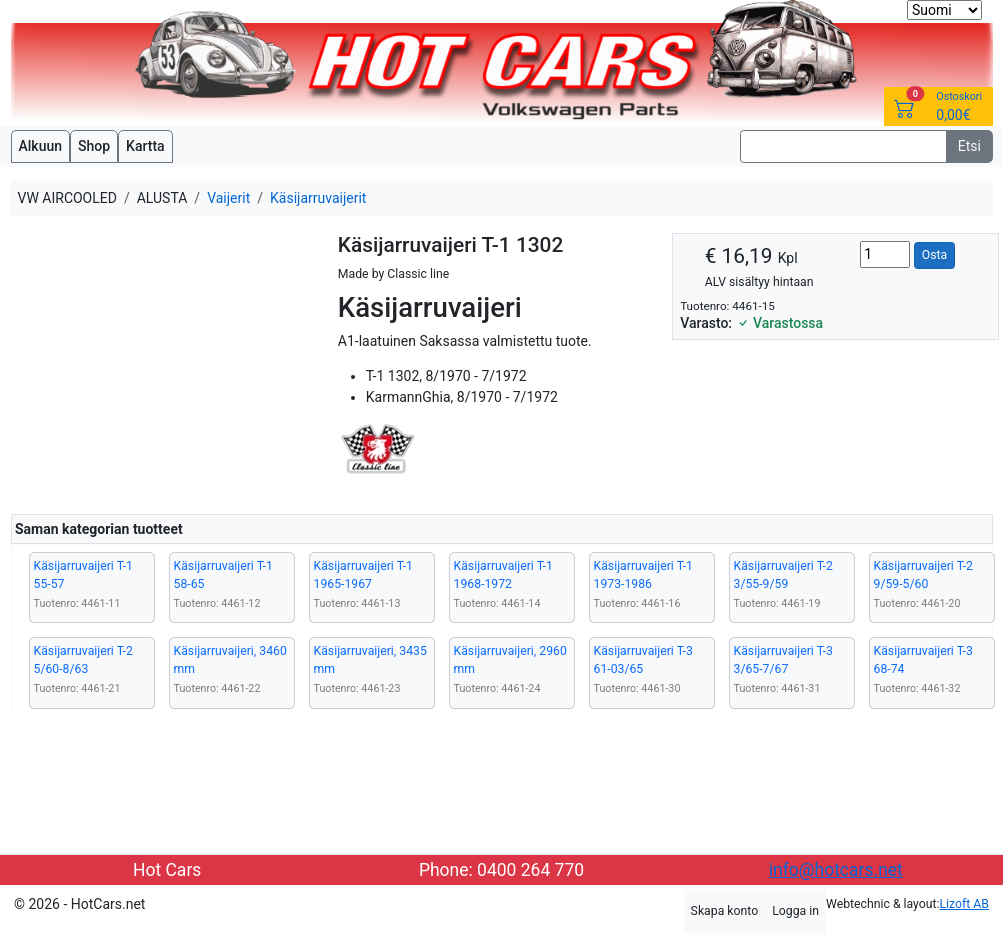  Describe the element at coordinates (41, 146) in the screenshot. I see `Alkuun` at that location.